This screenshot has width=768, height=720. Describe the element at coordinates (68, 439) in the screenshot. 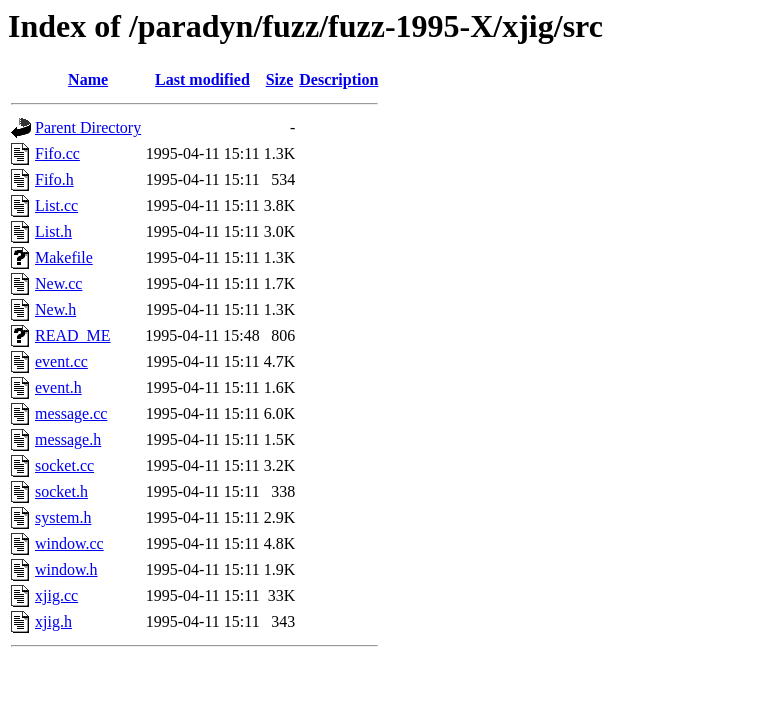

I see `message.h` at that location.